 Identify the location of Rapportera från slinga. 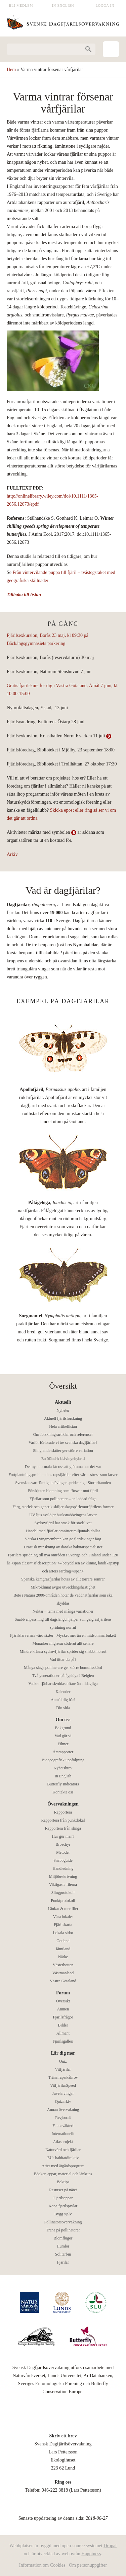
(63, 1828).